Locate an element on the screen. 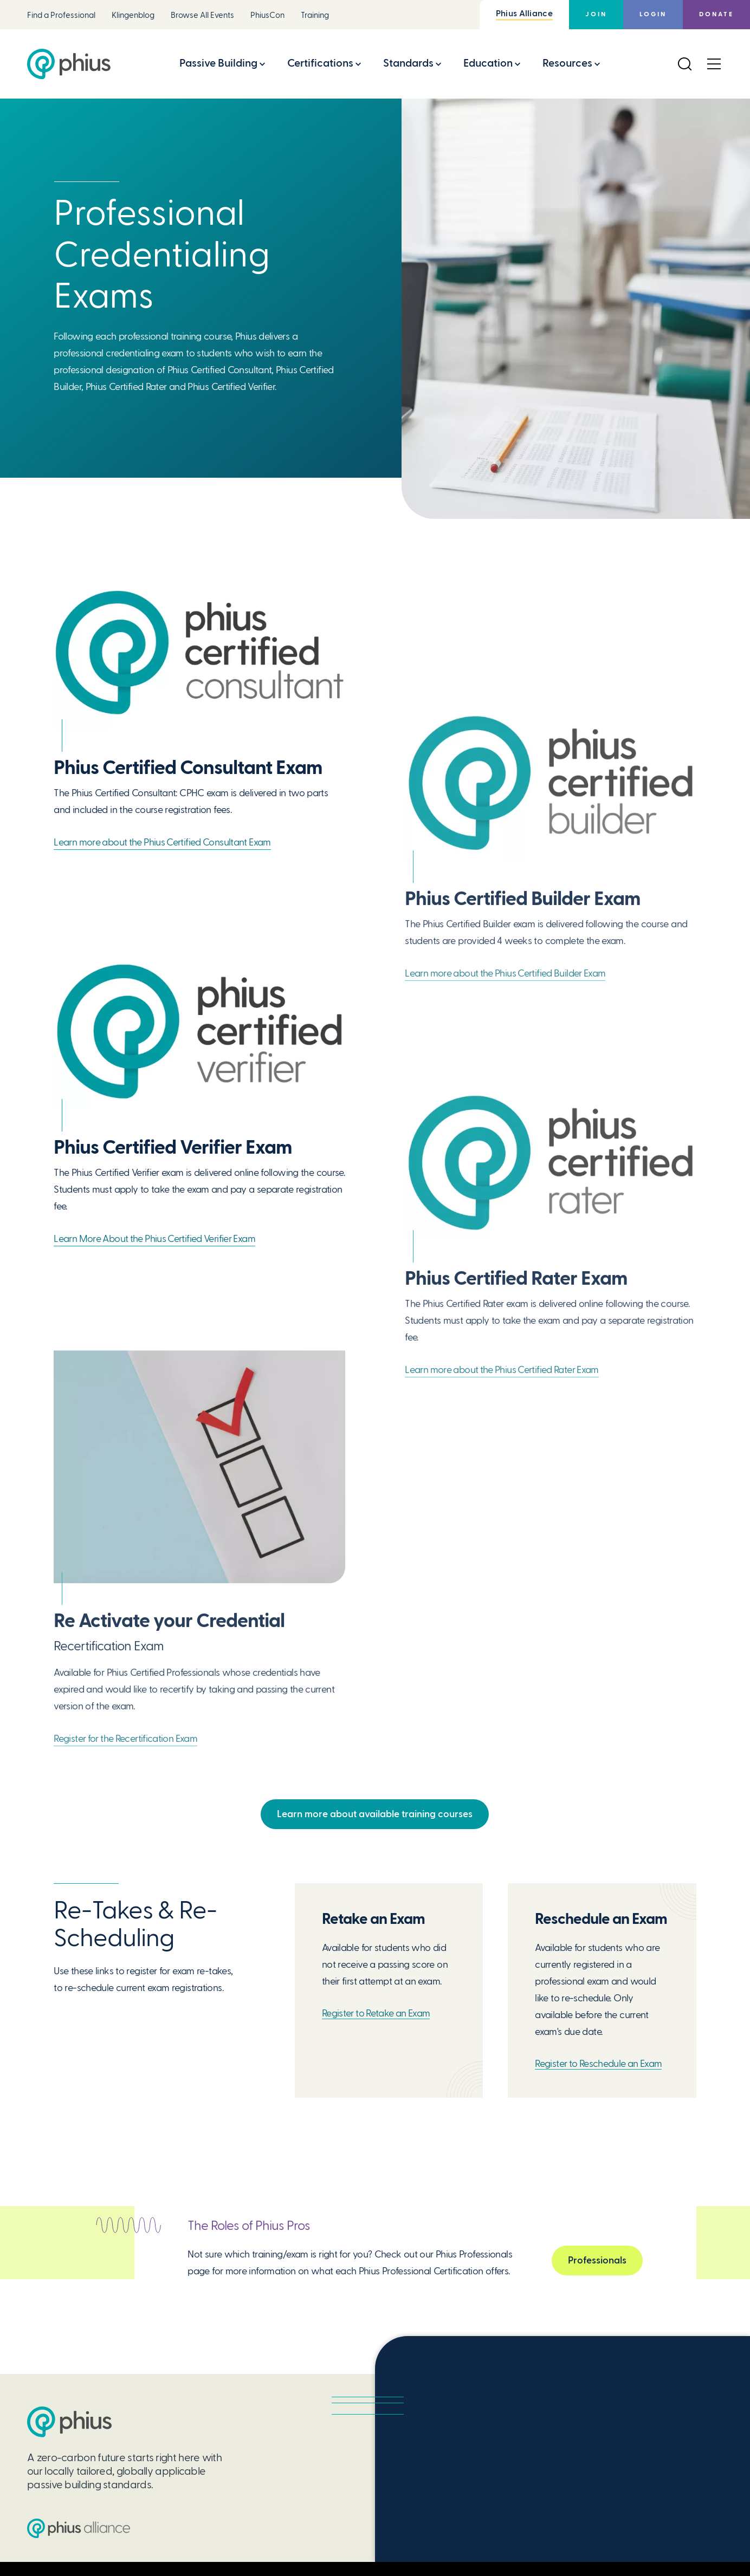  [Passive House Institute US (PHIUS) Alliance] is located at coordinates (78, 2528).